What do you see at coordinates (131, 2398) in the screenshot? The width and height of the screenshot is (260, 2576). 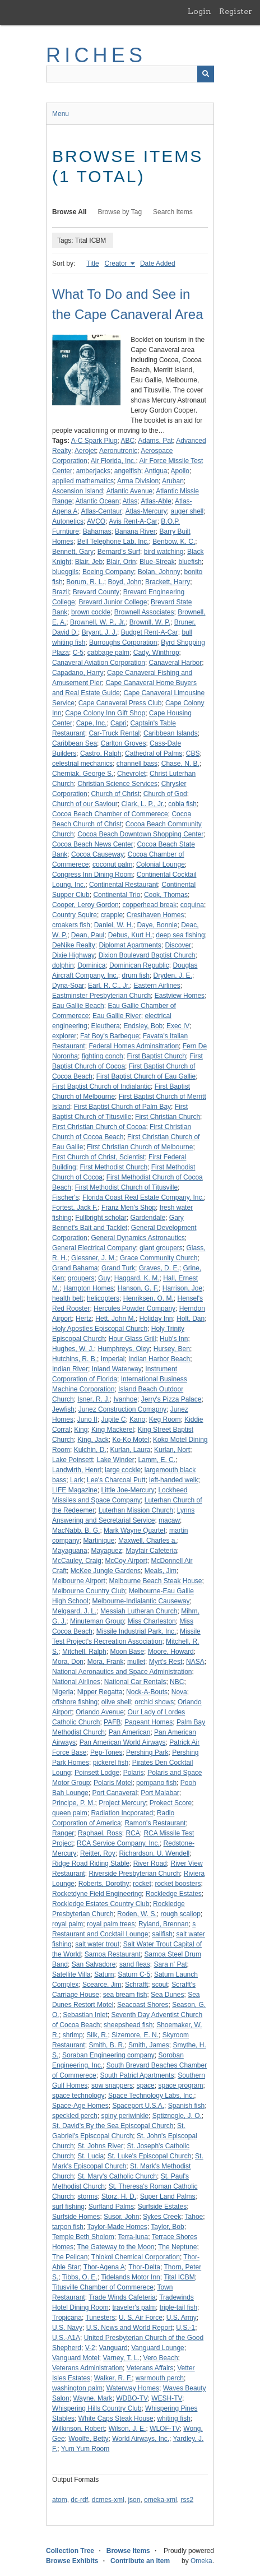 I see `WDBO-TV` at bounding box center [131, 2398].